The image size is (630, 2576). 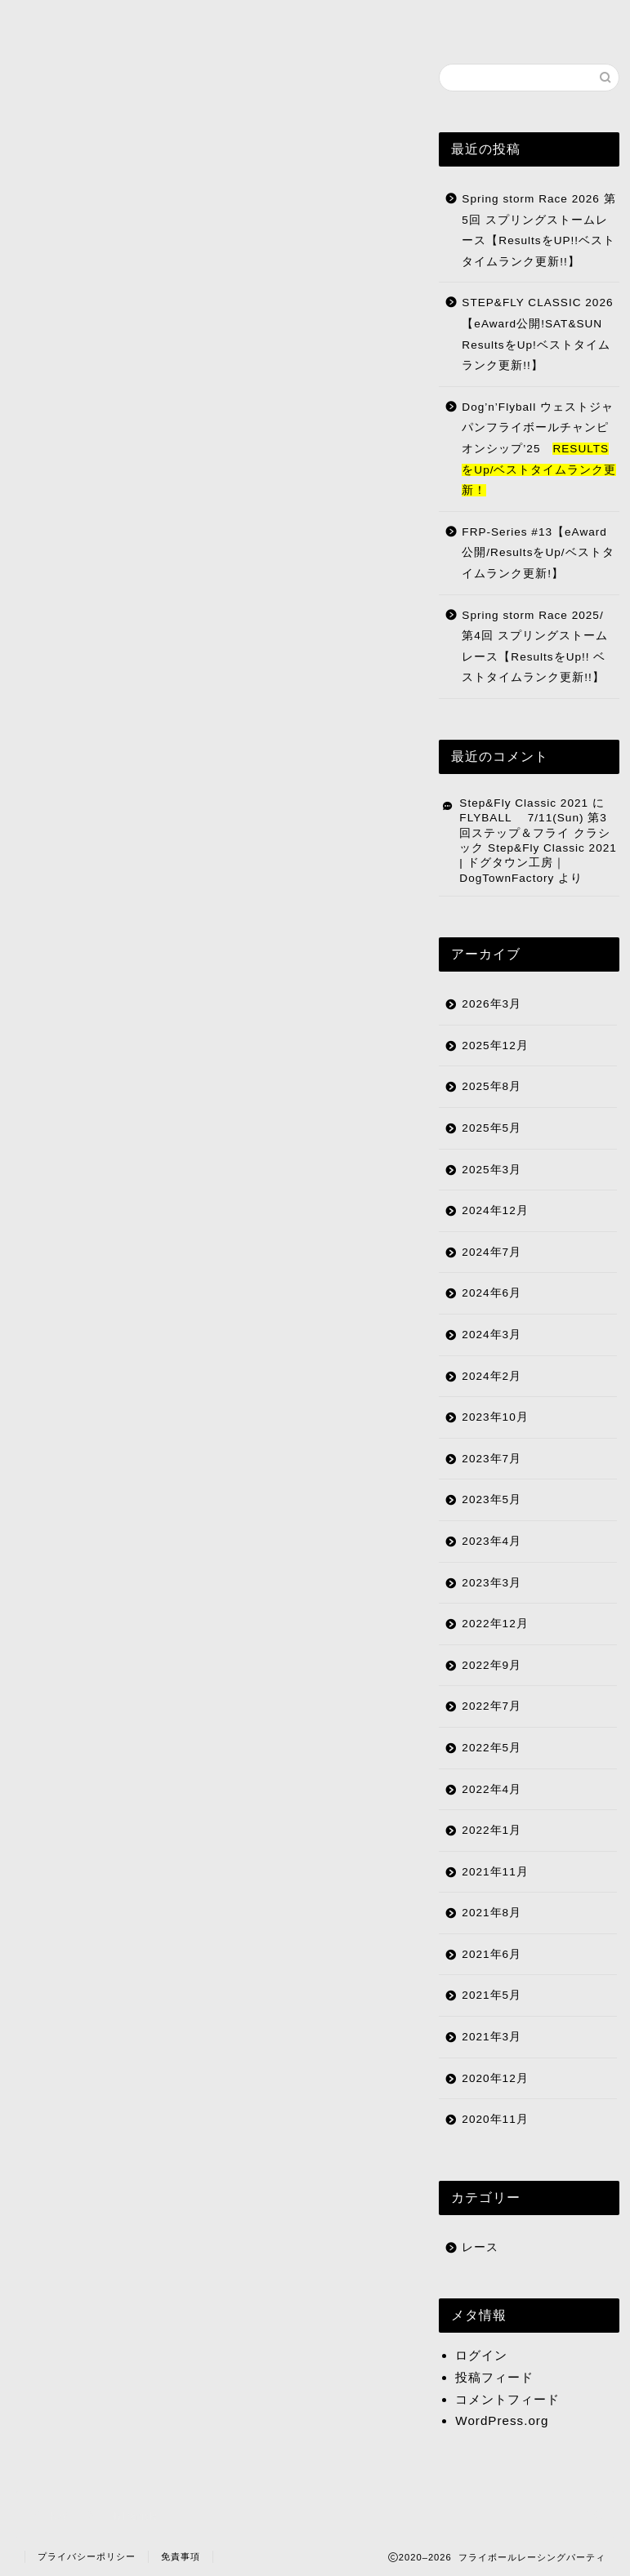 I want to click on 2025年8月, so click(x=491, y=1086).